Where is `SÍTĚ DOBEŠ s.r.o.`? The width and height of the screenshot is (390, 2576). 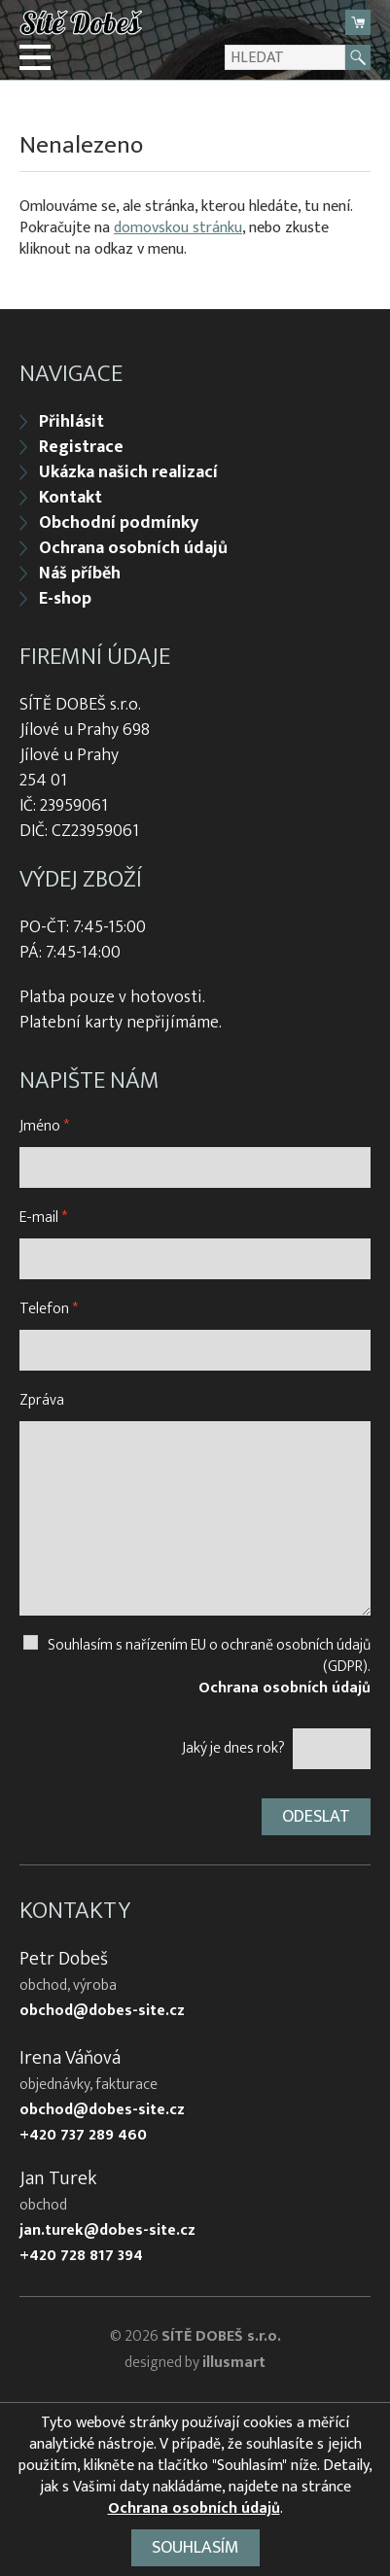
SÍTĚ DOBEŠ s.r.o. is located at coordinates (221, 2336).